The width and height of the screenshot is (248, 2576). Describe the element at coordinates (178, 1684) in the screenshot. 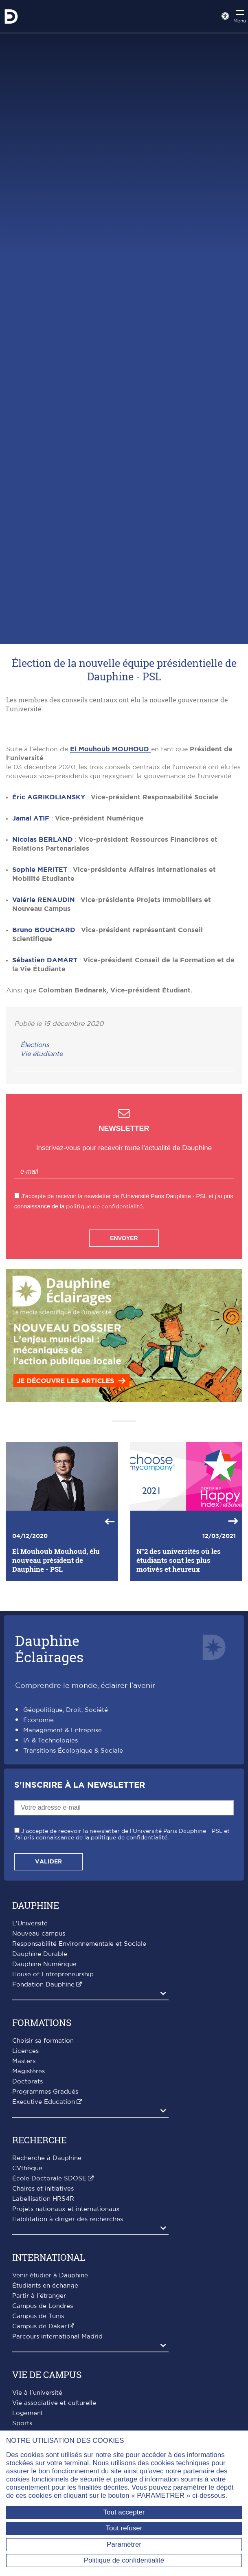

I see `N°2 des universités où les étudiants sont les plus motivés et heureux` at that location.